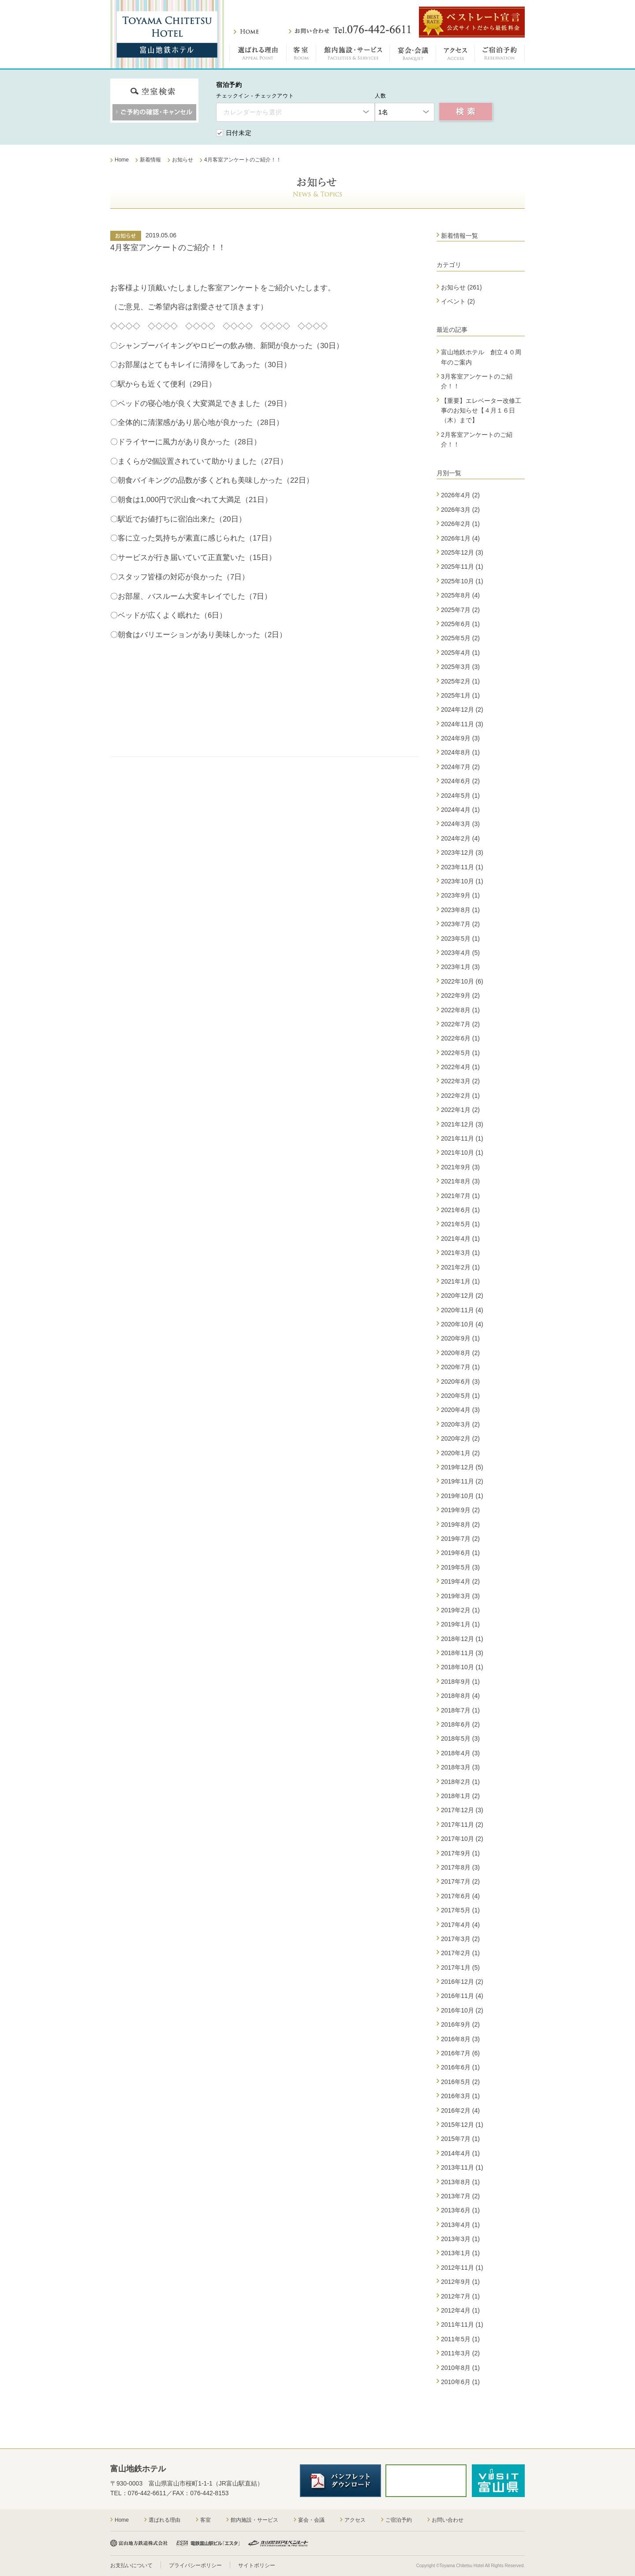  I want to click on 2011年5月 (1), so click(460, 2339).